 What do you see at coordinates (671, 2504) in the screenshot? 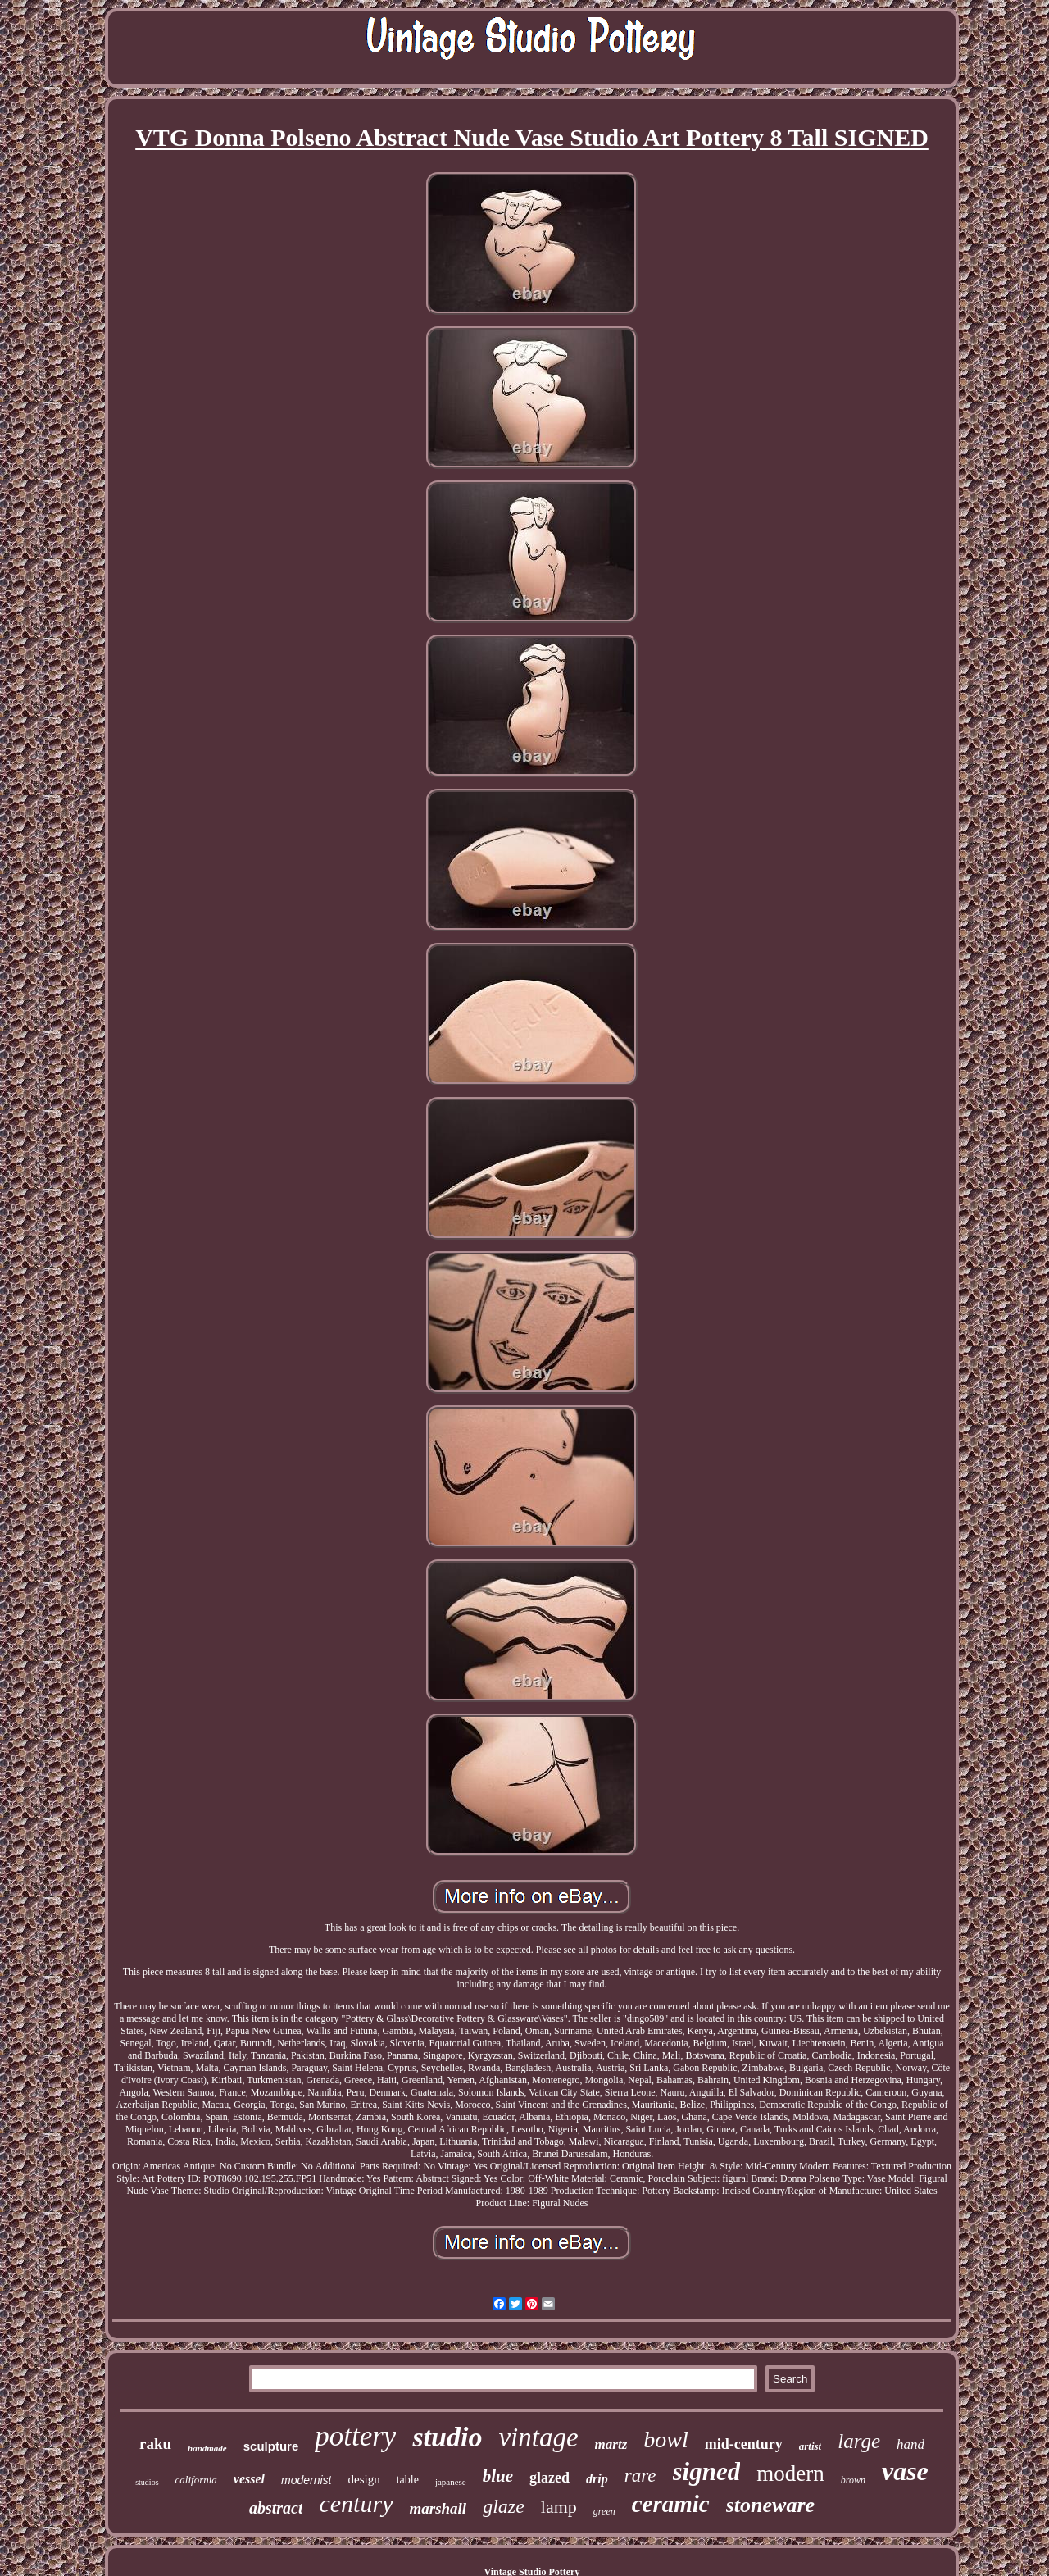
I see `ceramic` at bounding box center [671, 2504].